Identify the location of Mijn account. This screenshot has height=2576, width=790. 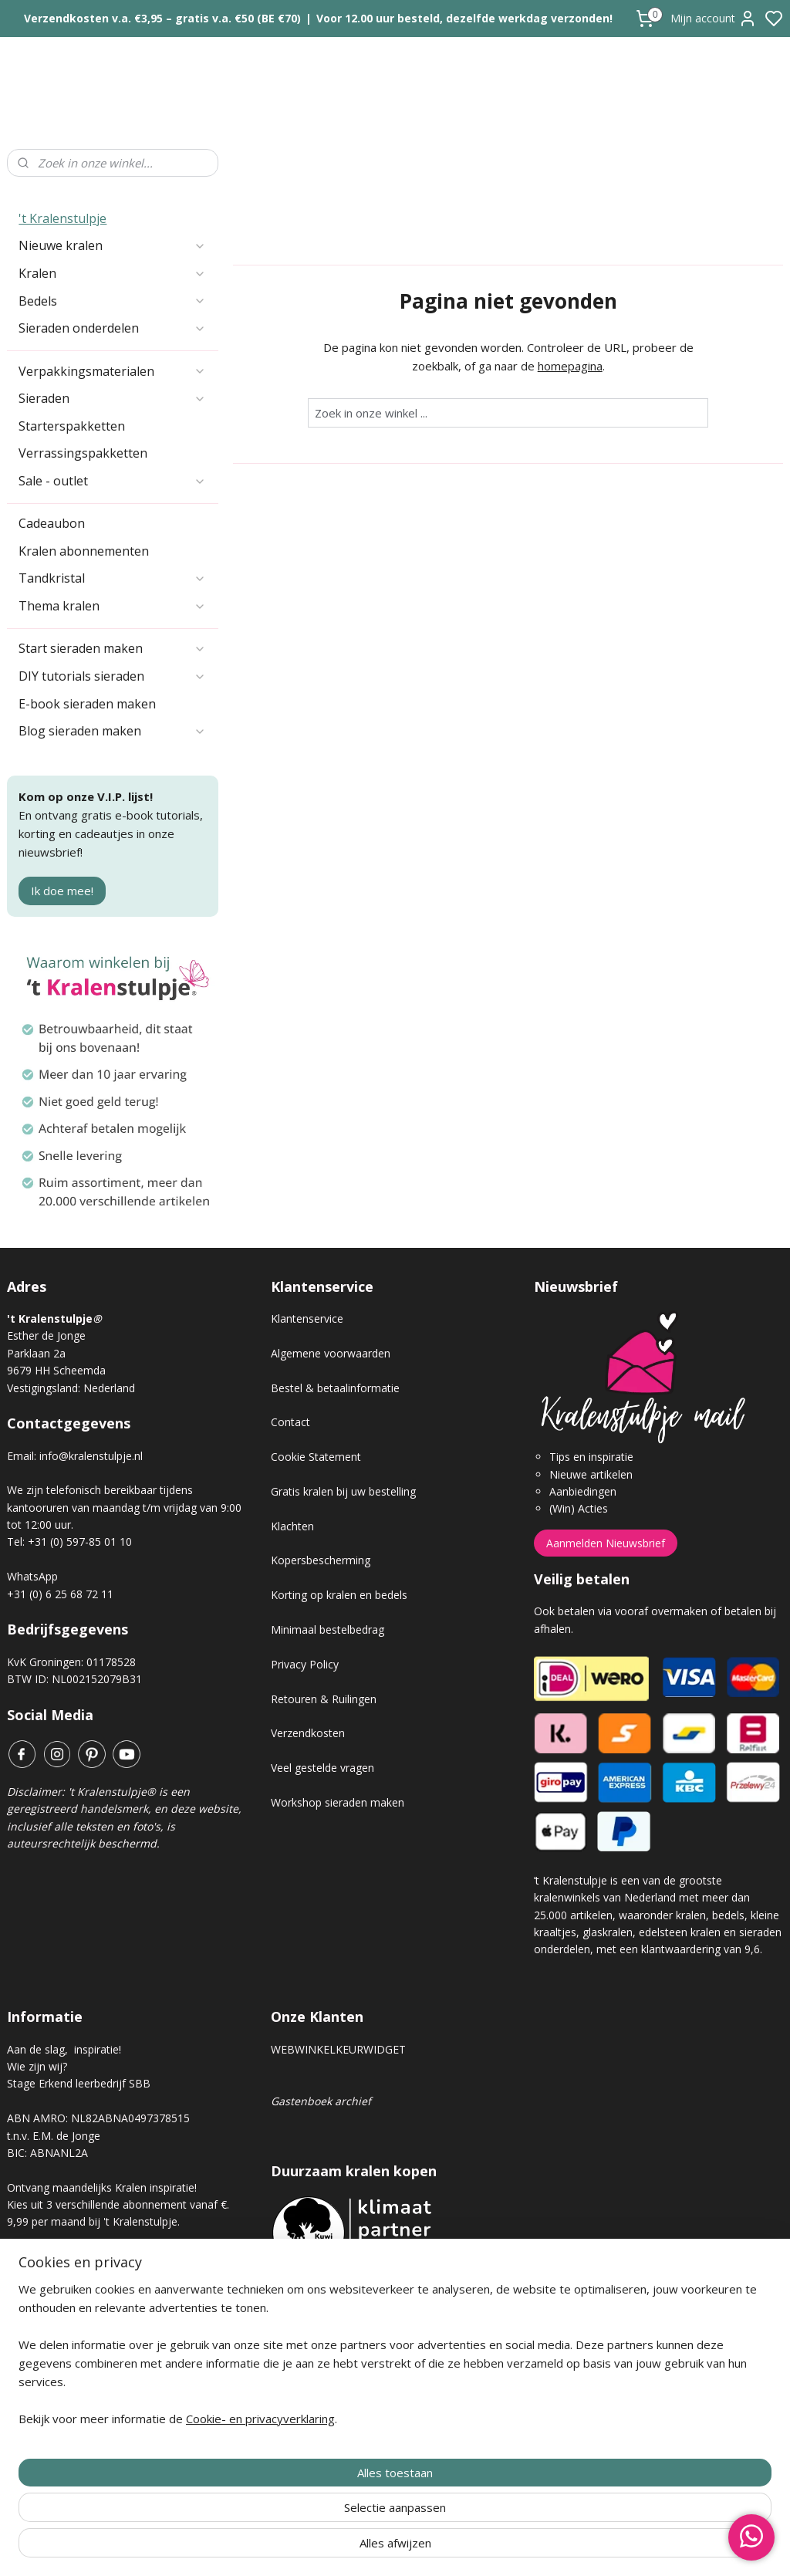
(713, 18).